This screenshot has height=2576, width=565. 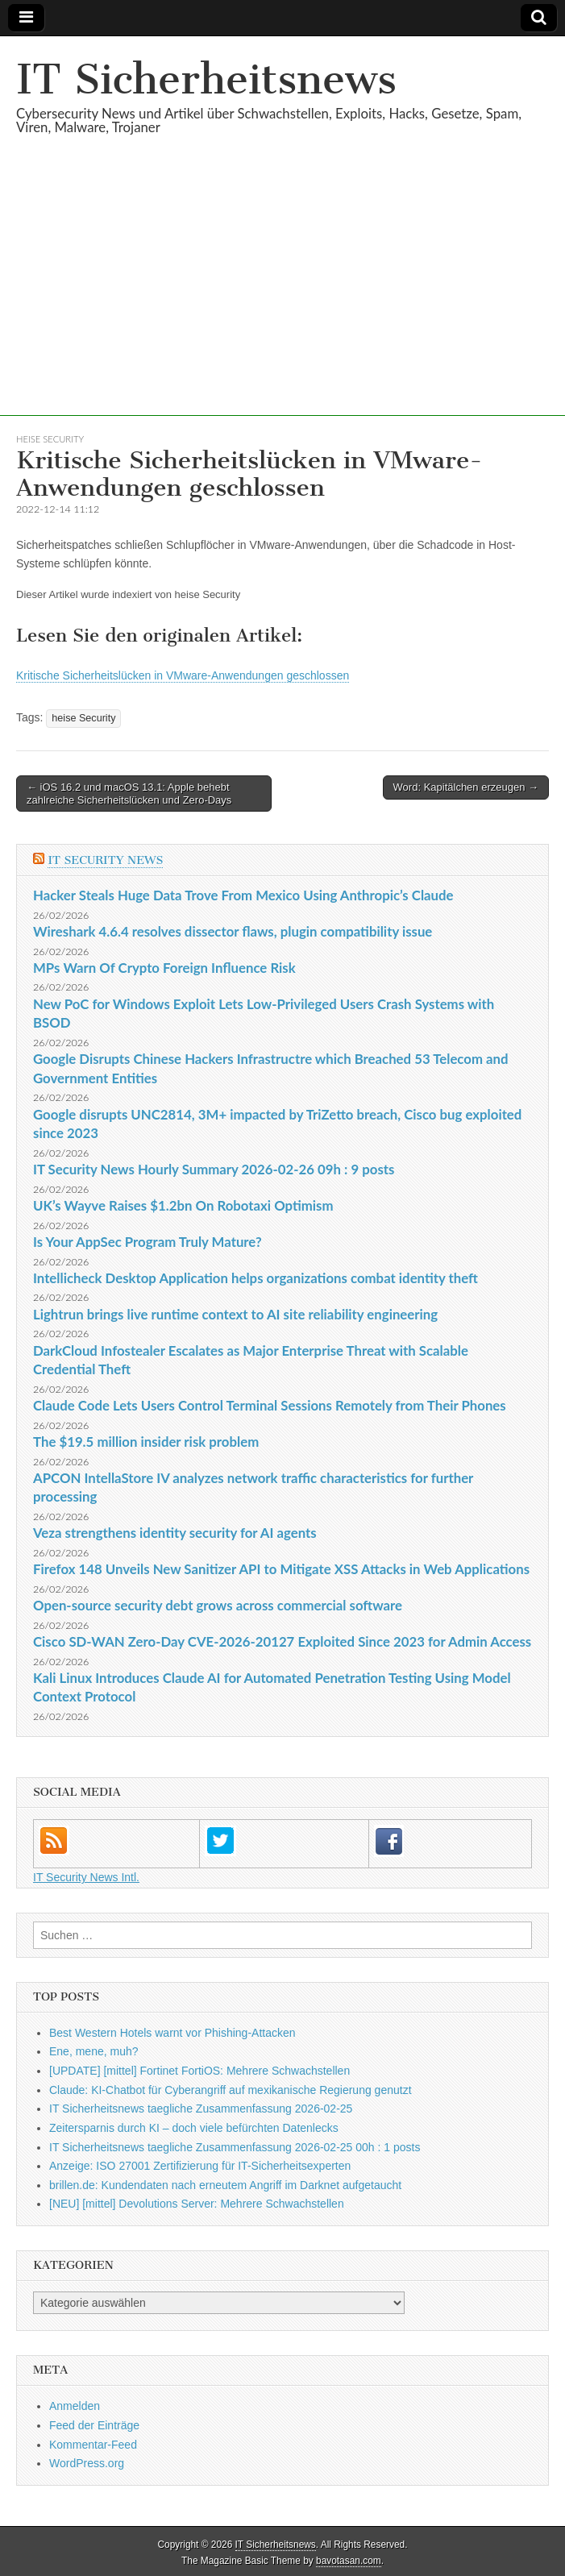 What do you see at coordinates (164, 967) in the screenshot?
I see `MPs Warn Of Crypto Foreign Influence Risk` at bounding box center [164, 967].